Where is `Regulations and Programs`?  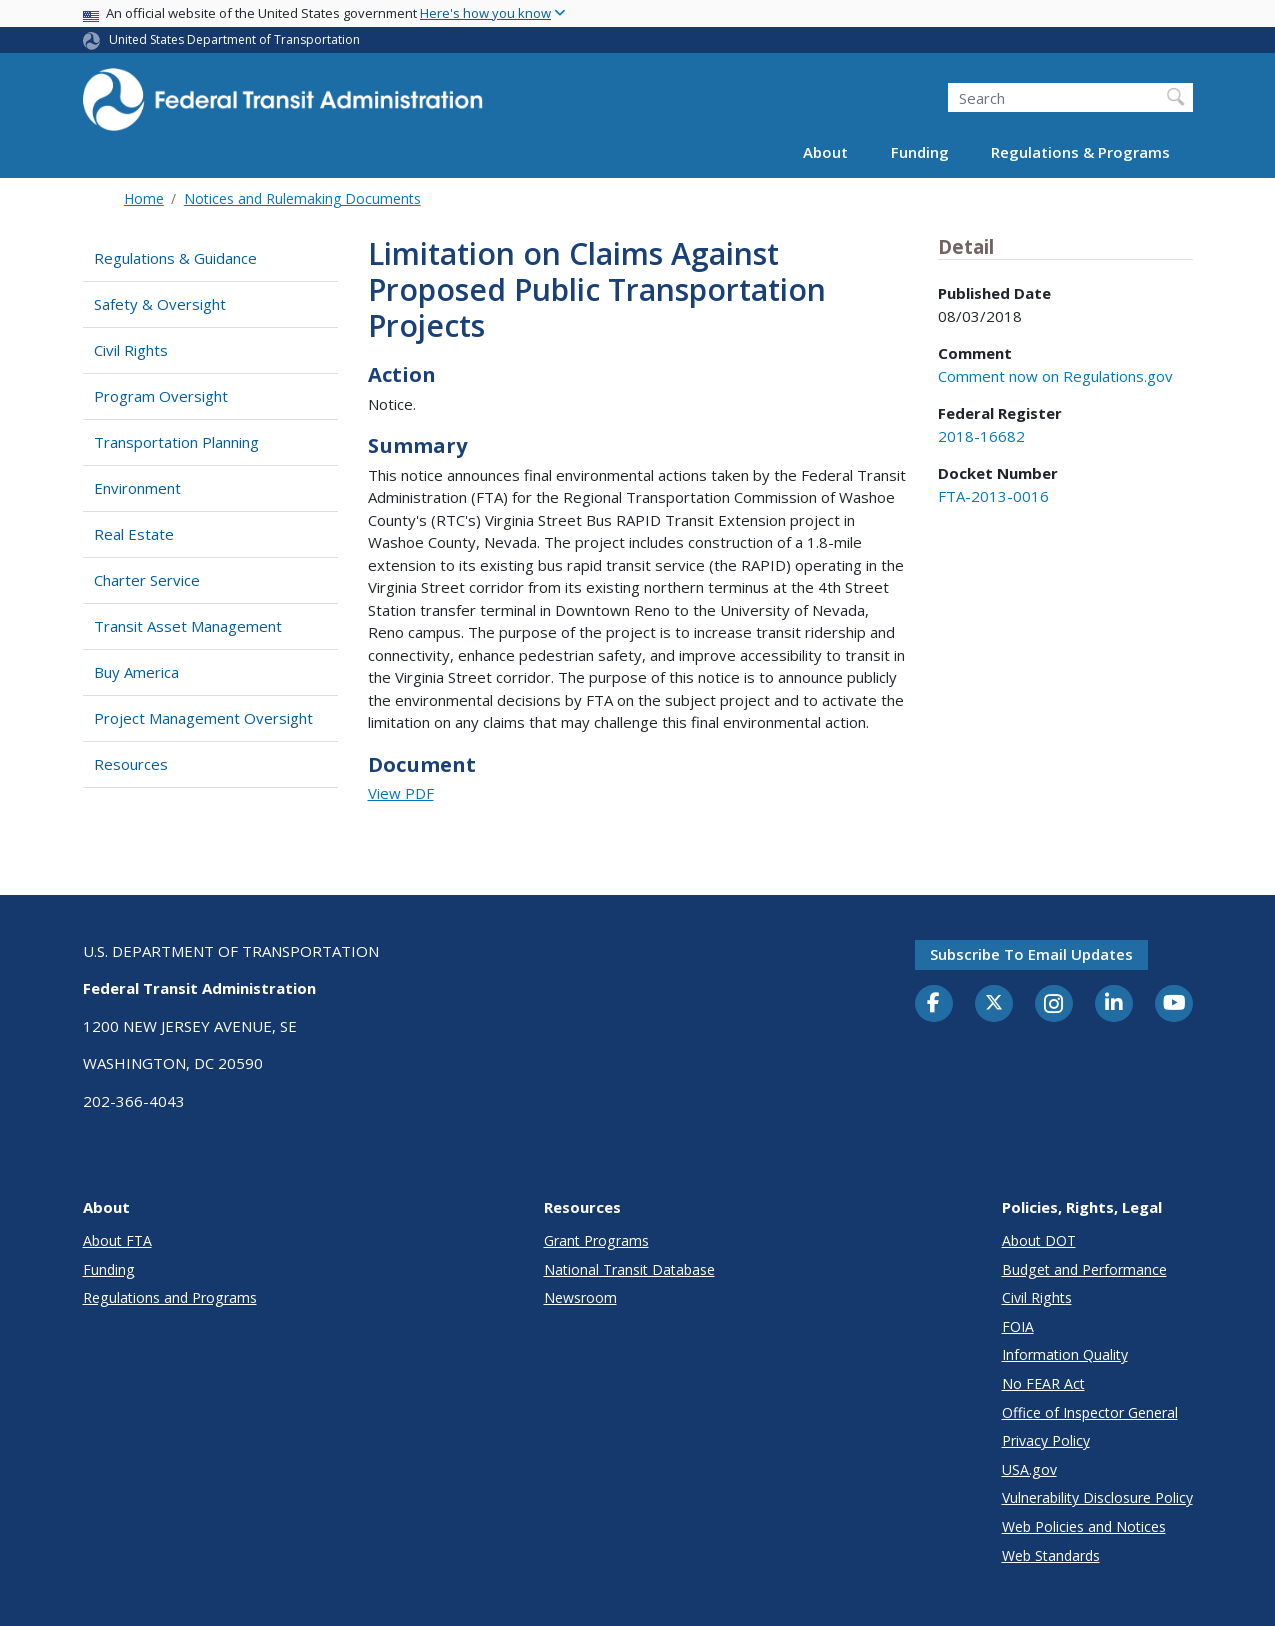
Regulations and Programs is located at coordinates (170, 1297).